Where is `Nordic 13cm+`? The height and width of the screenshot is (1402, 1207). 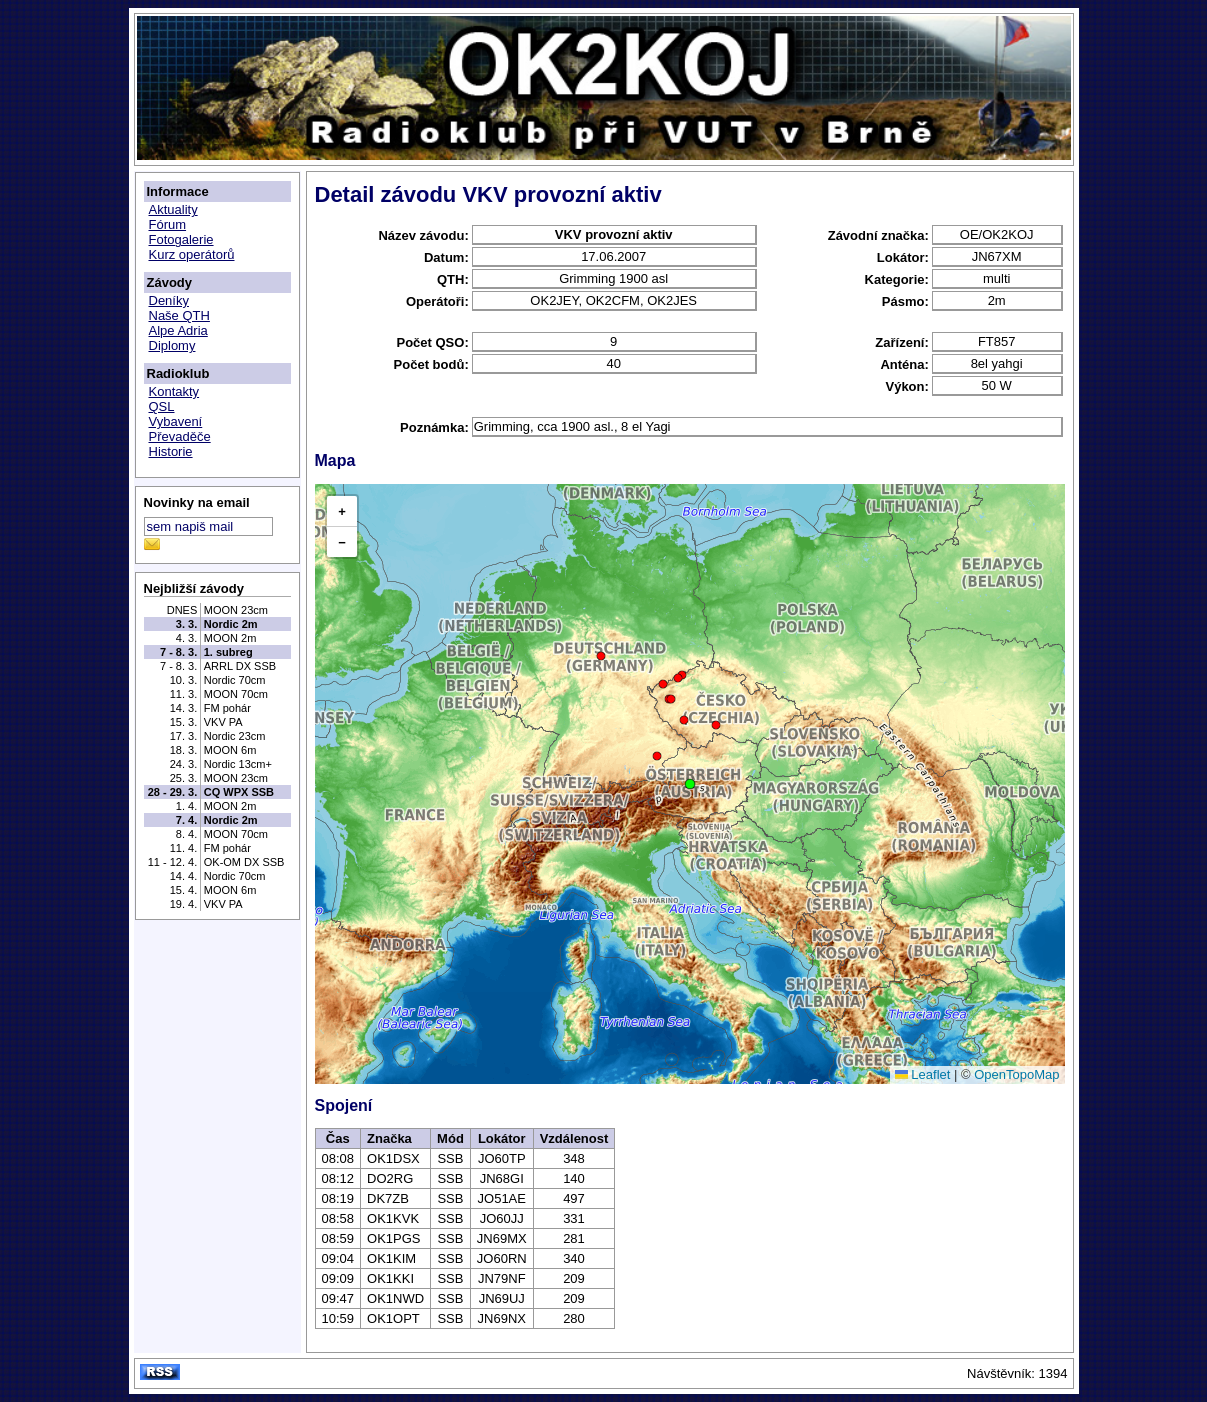 Nordic 13cm+ is located at coordinates (238, 764).